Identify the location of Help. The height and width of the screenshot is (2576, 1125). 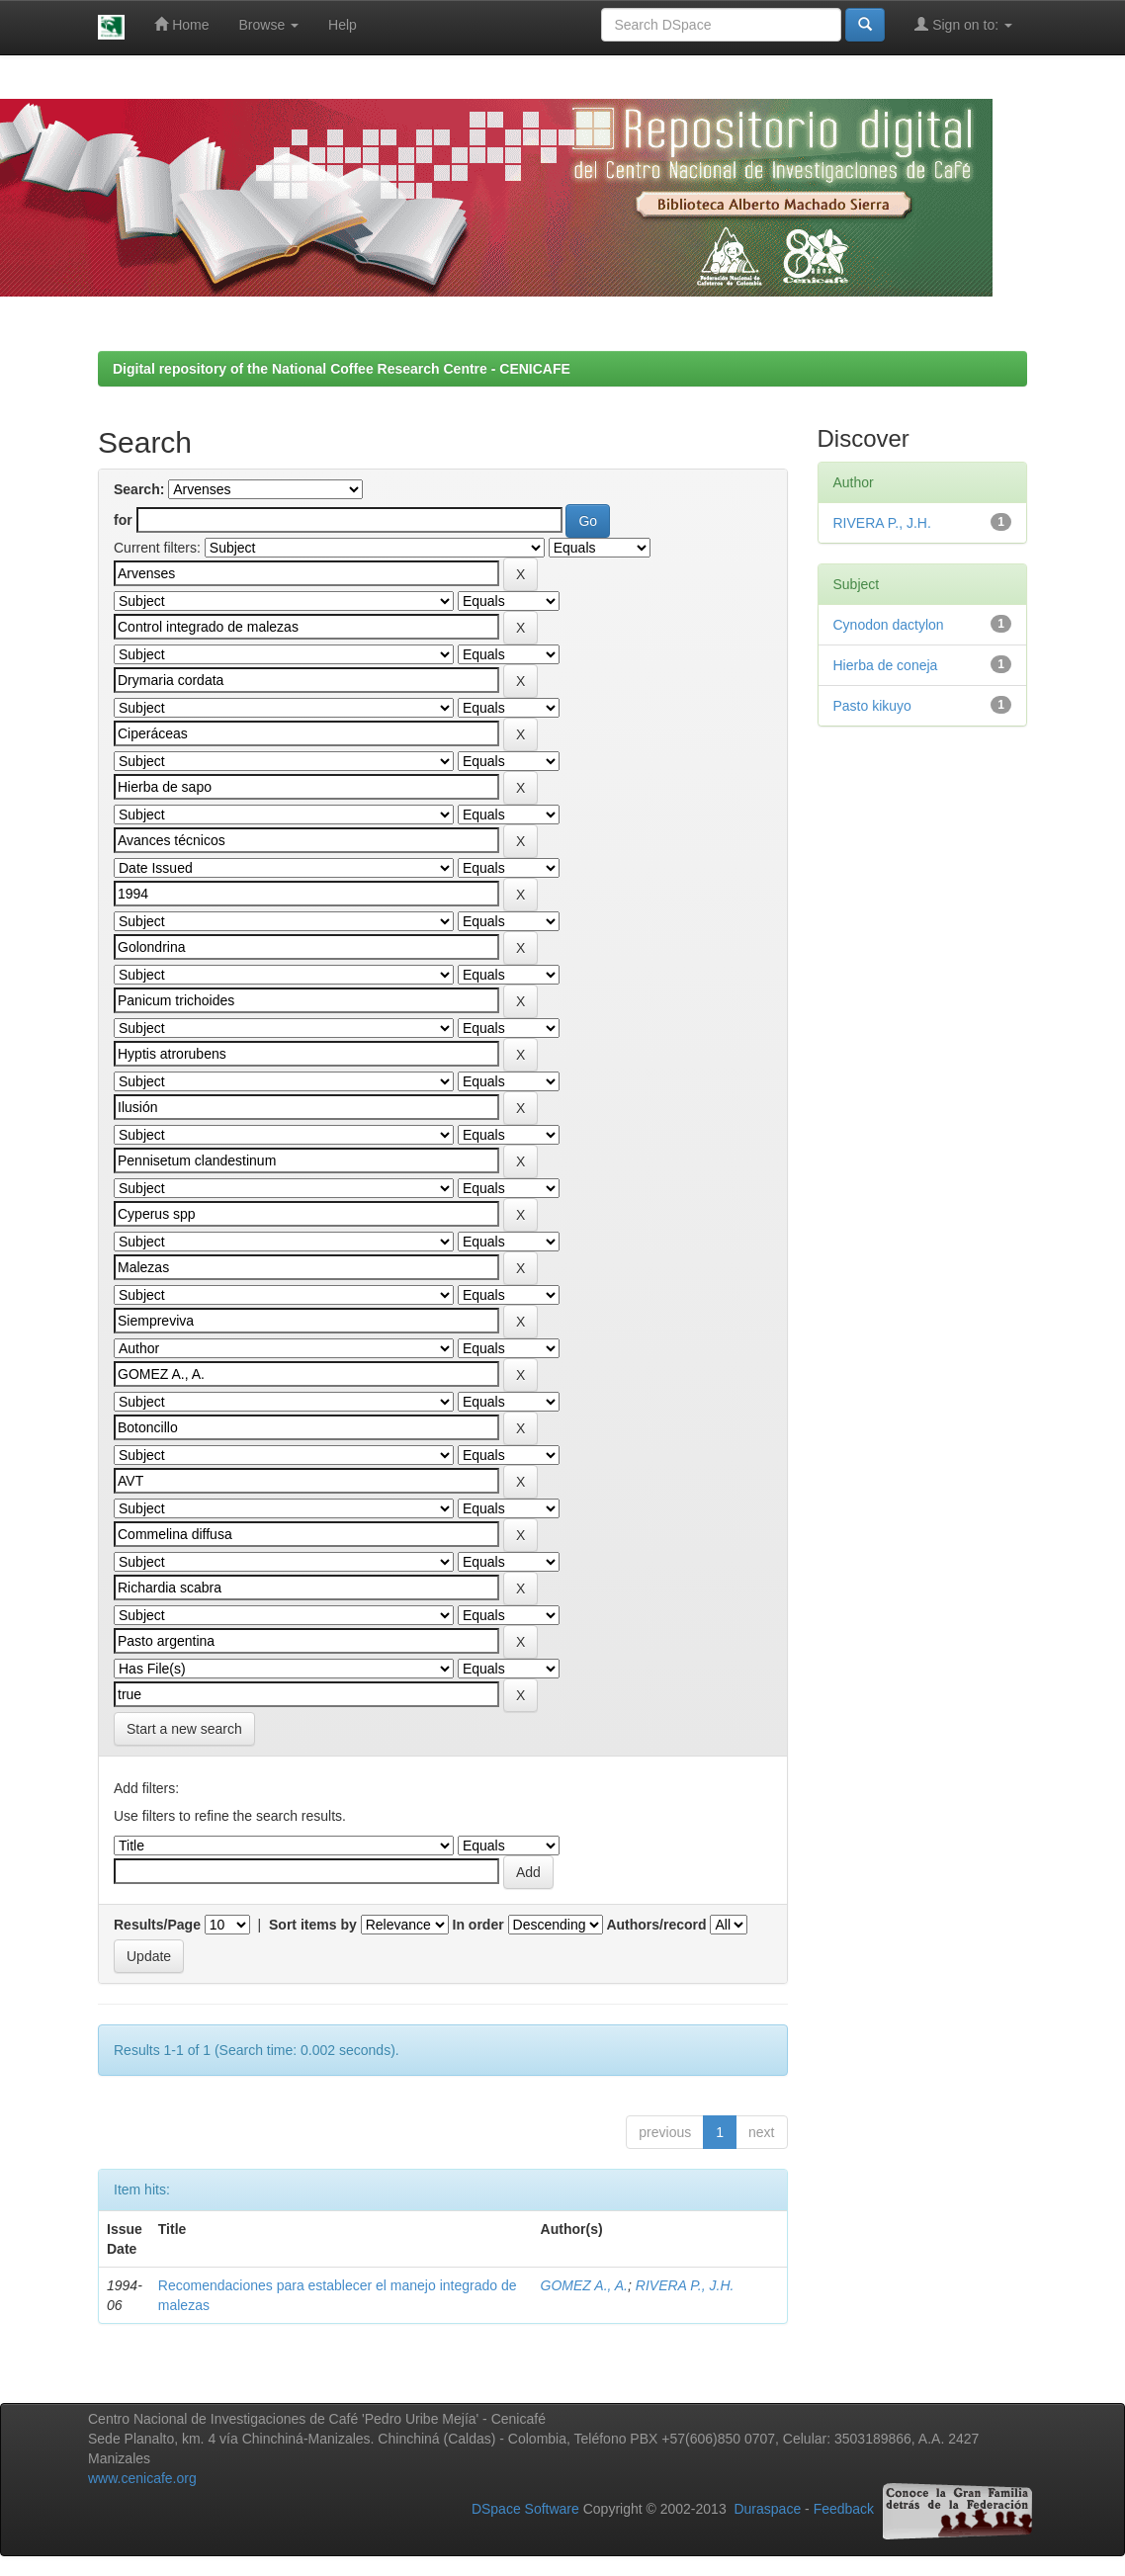
(342, 25).